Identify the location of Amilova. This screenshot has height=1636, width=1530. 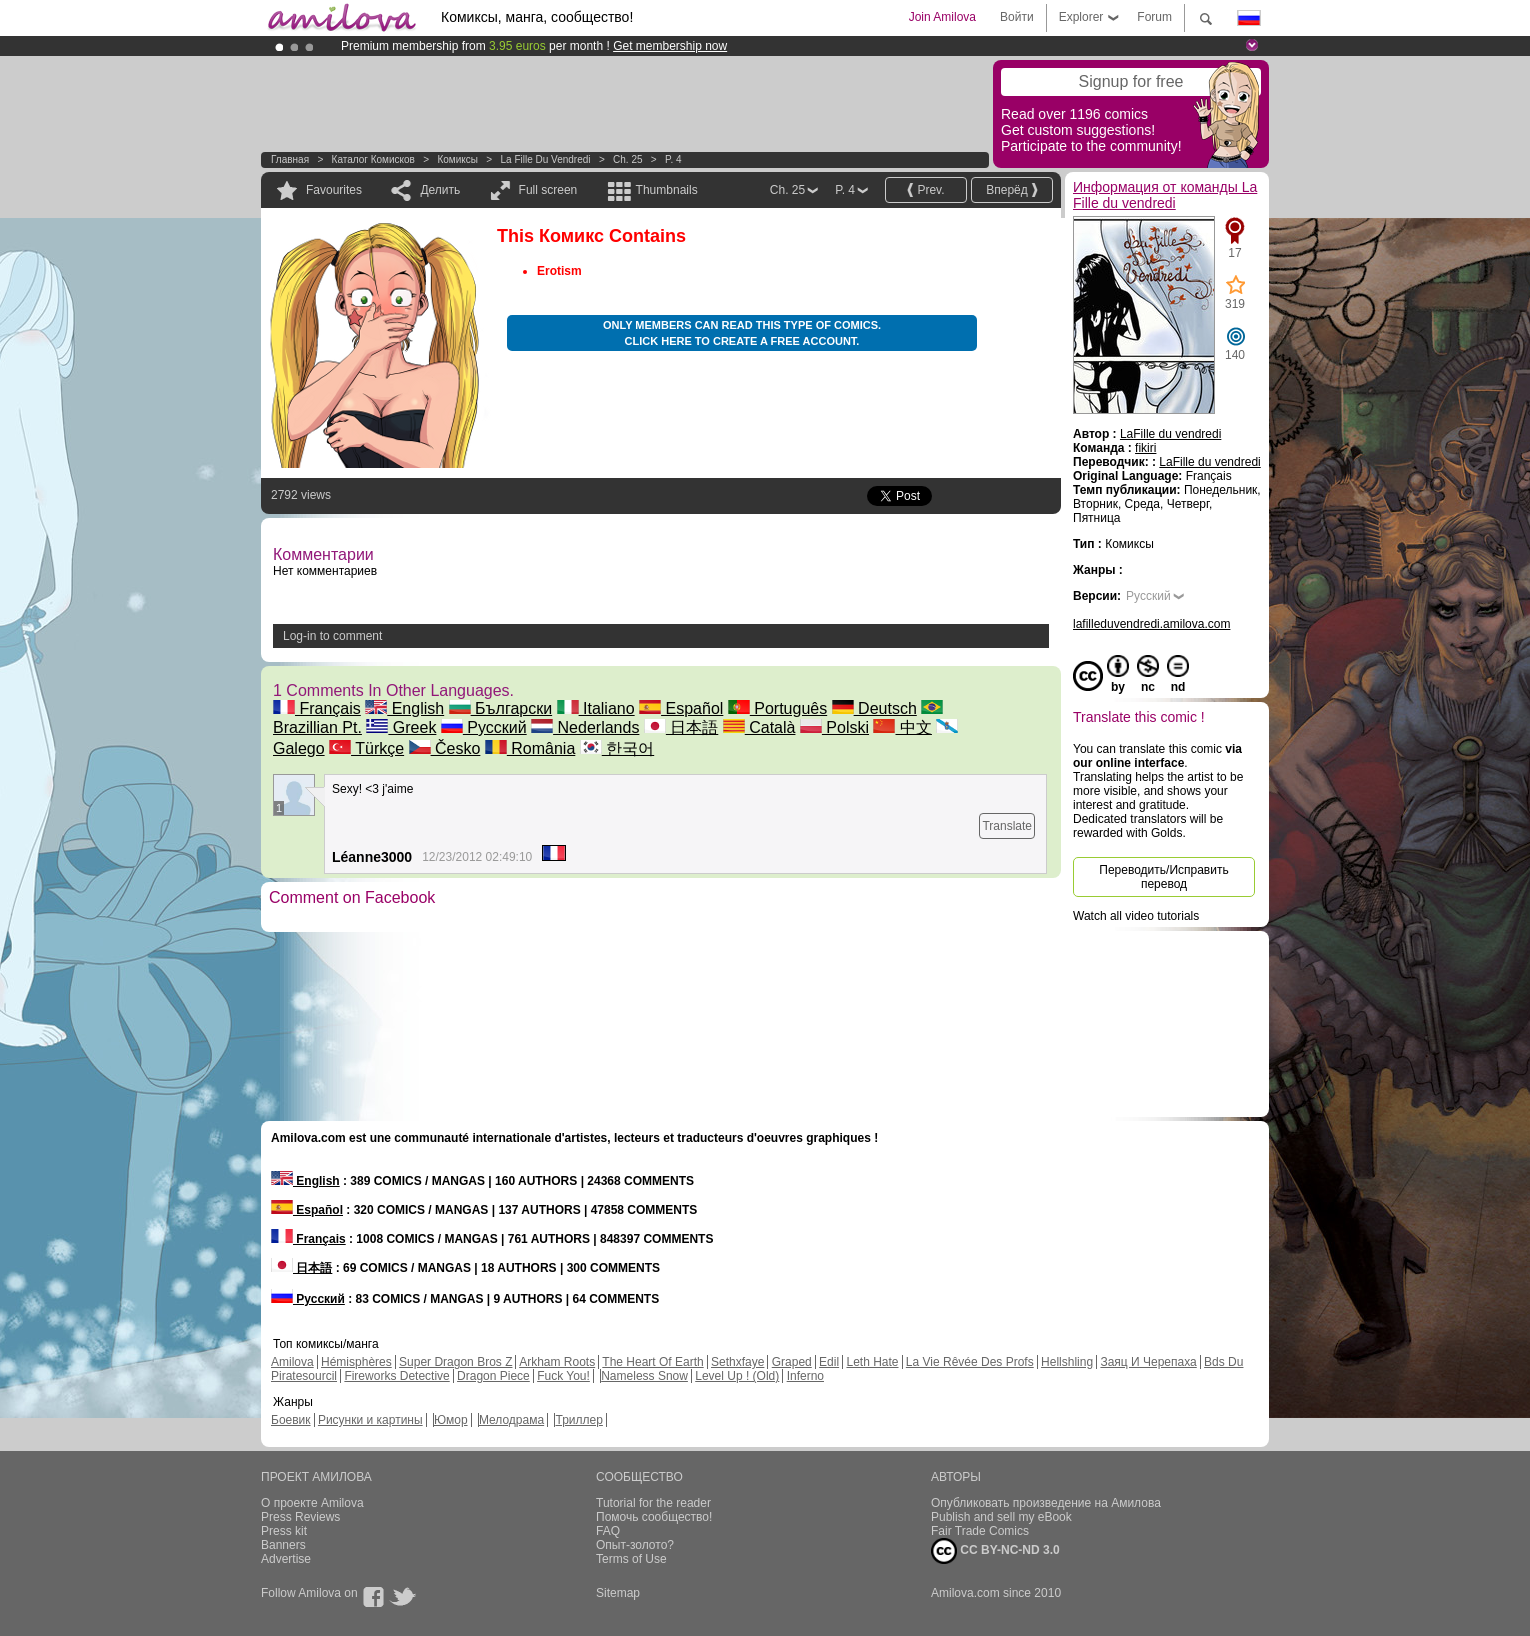
(292, 1362).